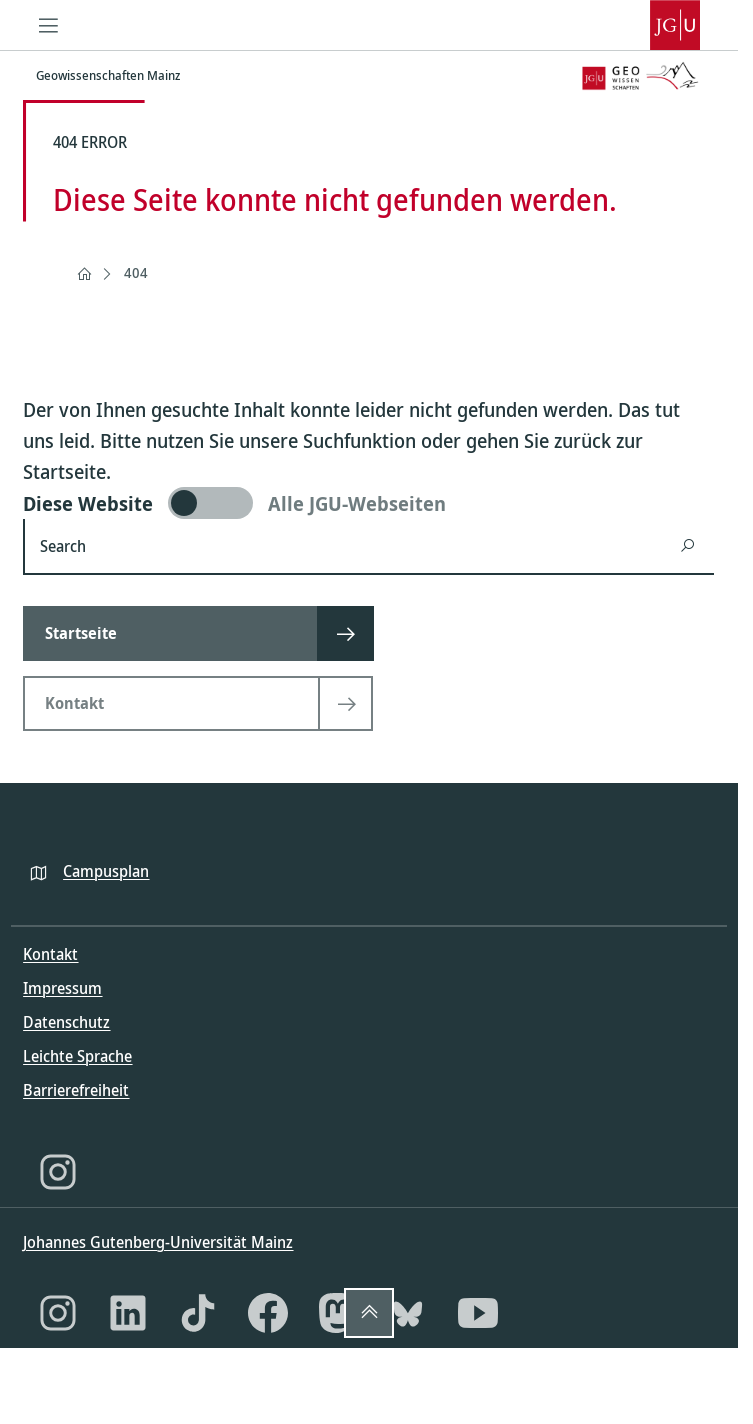 Image resolution: width=753 pixels, height=1424 pixels. Describe the element at coordinates (408, 1313) in the screenshot. I see `[Bluesky]` at that location.